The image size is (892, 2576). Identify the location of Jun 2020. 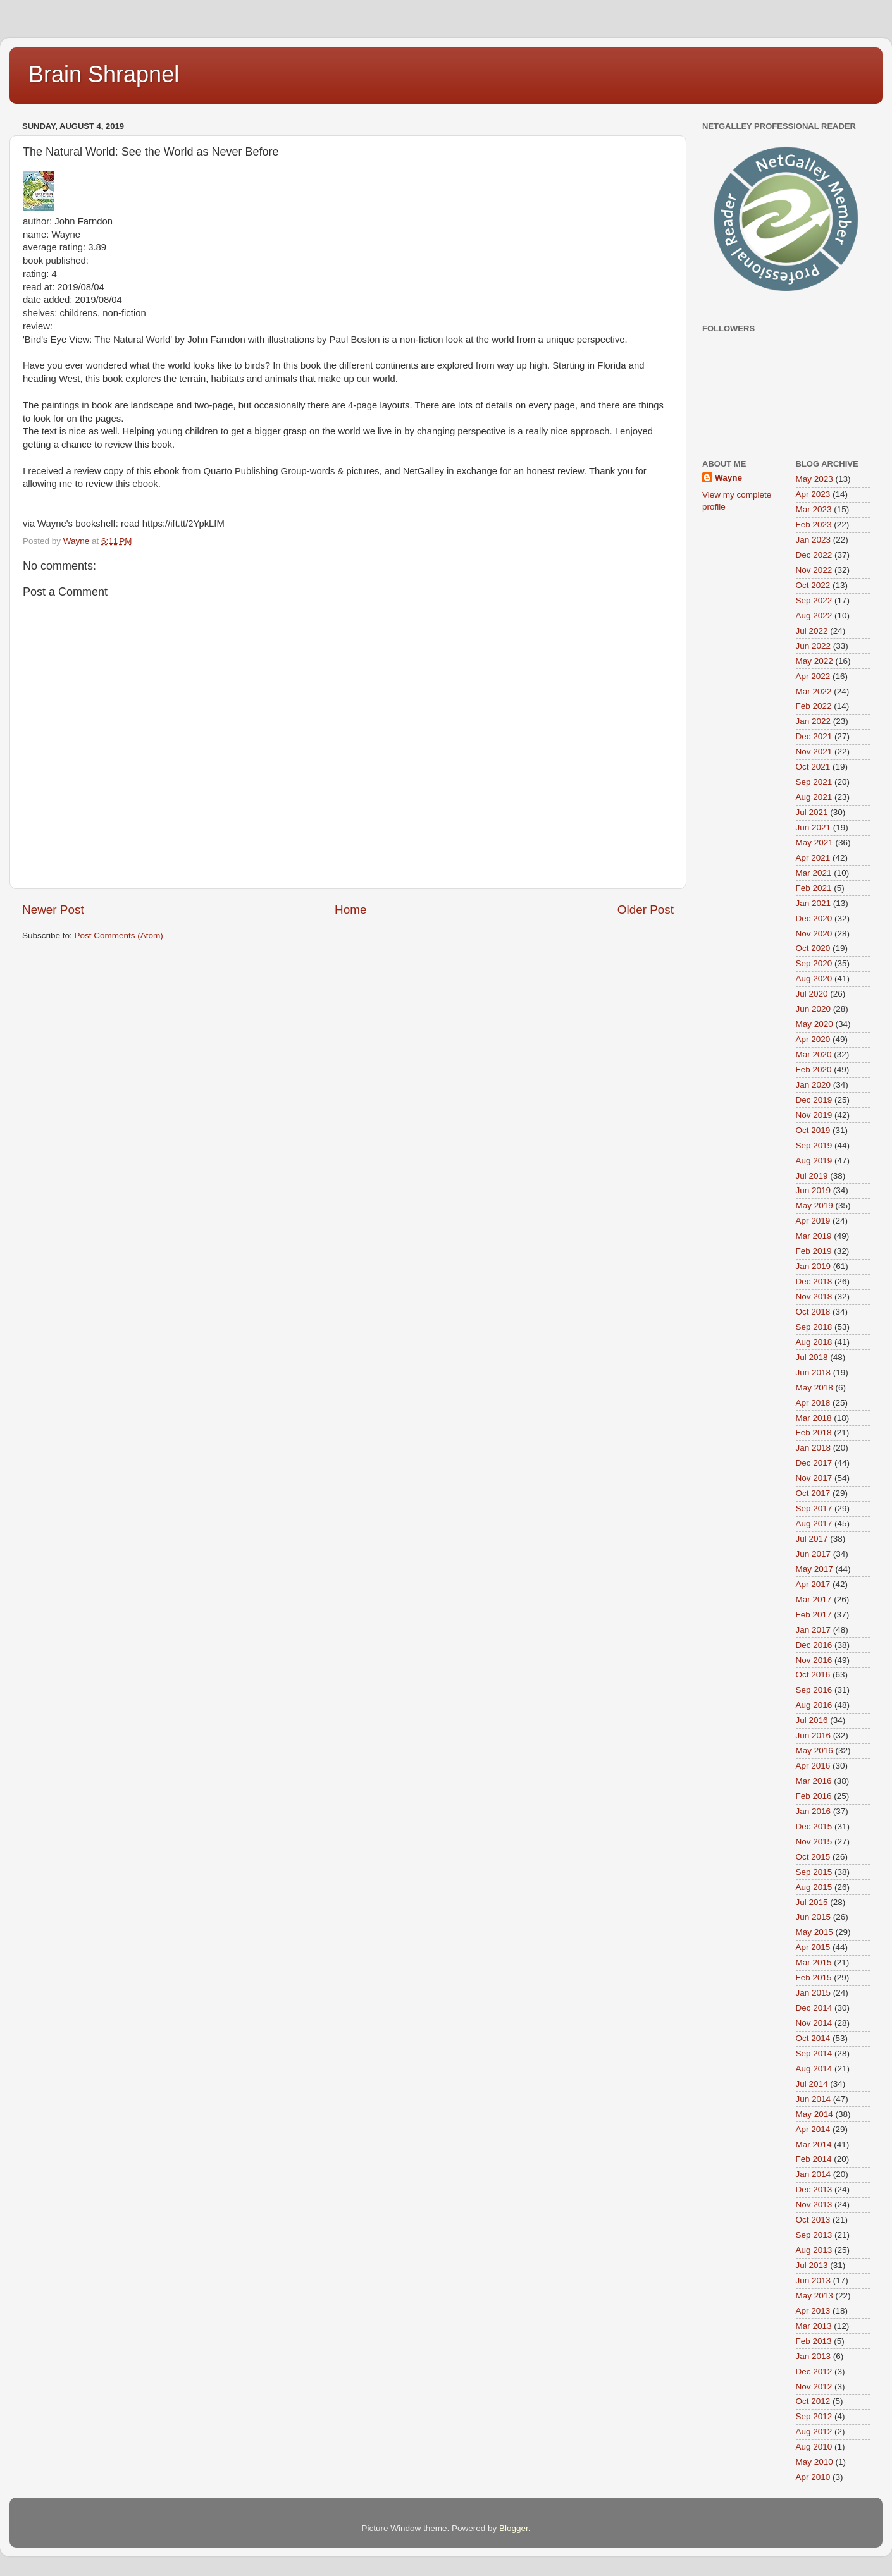
(813, 1009).